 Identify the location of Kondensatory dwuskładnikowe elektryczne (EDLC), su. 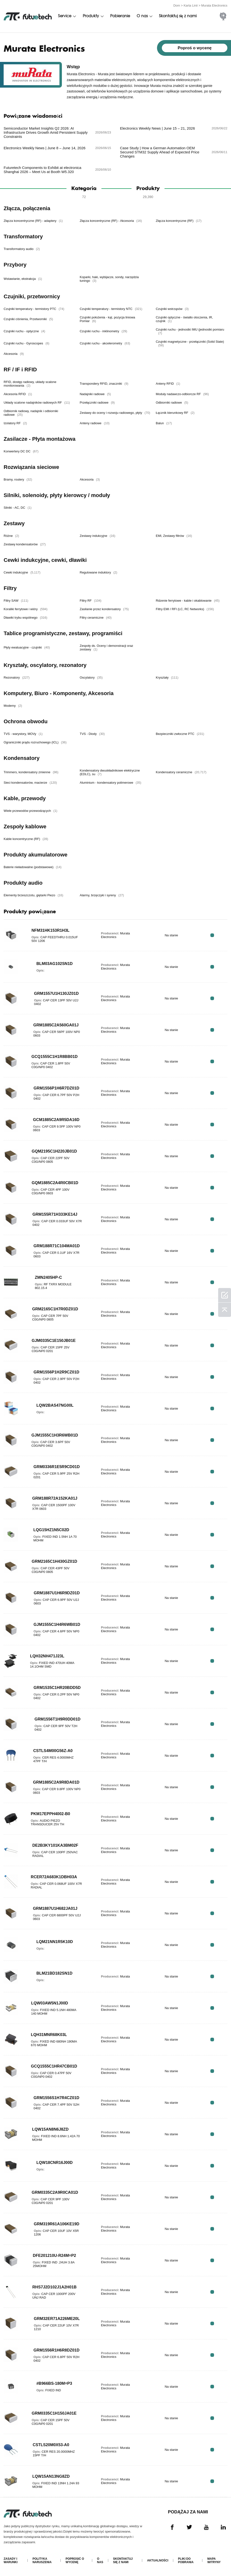
(110, 772).